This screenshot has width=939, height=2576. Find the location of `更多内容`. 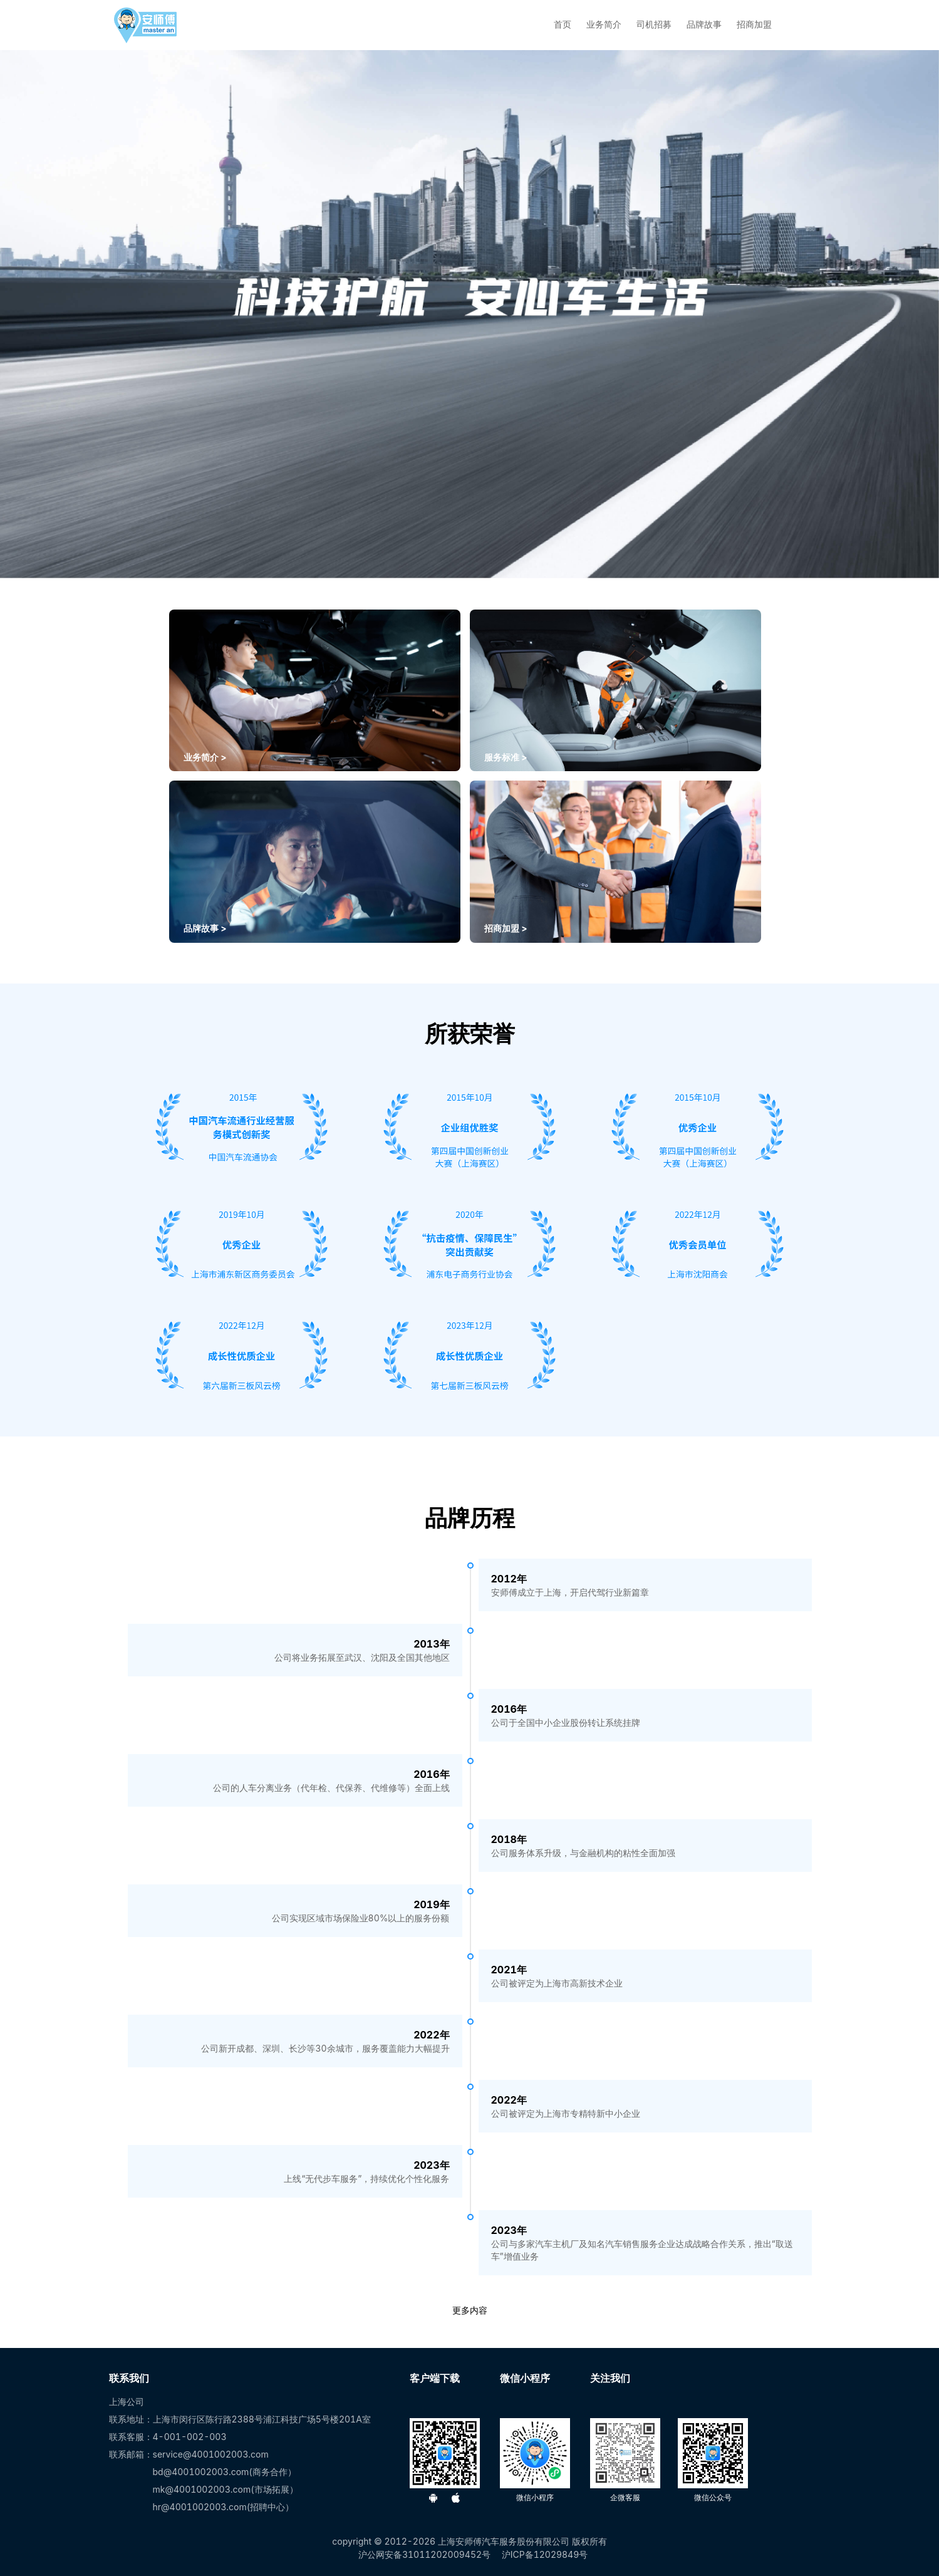

更多内容 is located at coordinates (469, 2310).